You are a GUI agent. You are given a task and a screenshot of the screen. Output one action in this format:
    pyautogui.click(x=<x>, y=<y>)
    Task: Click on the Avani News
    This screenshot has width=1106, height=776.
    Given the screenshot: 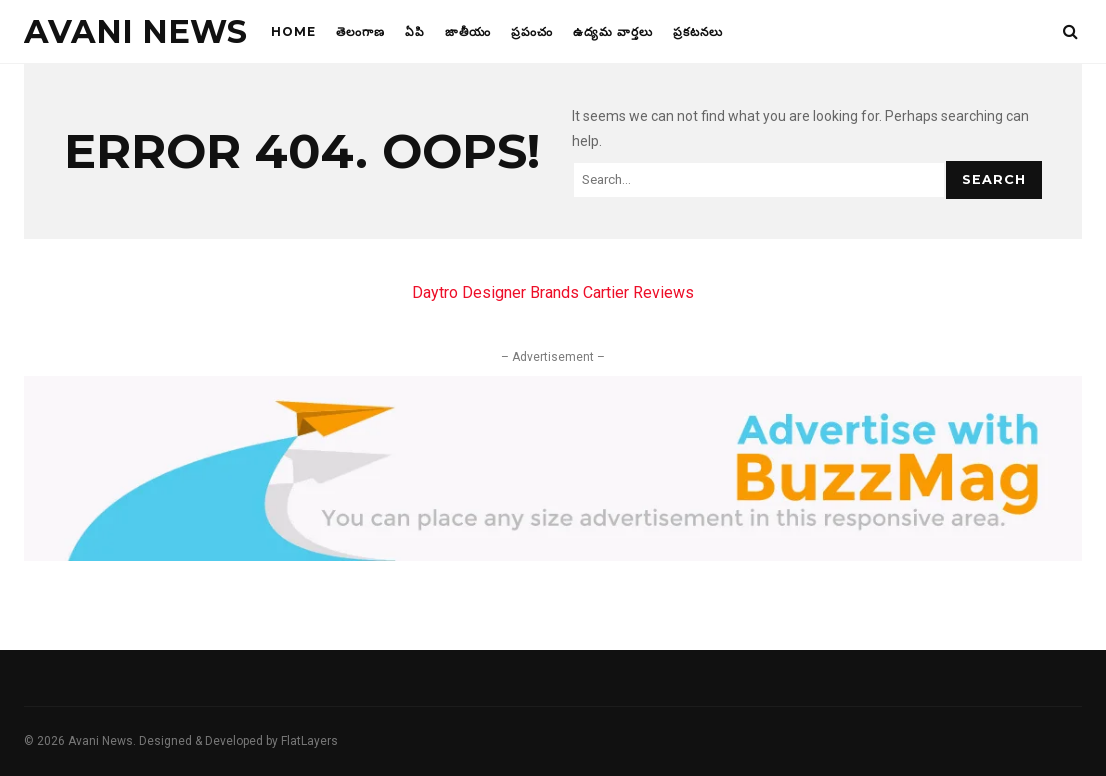 What is the action you would take?
    pyautogui.click(x=135, y=31)
    